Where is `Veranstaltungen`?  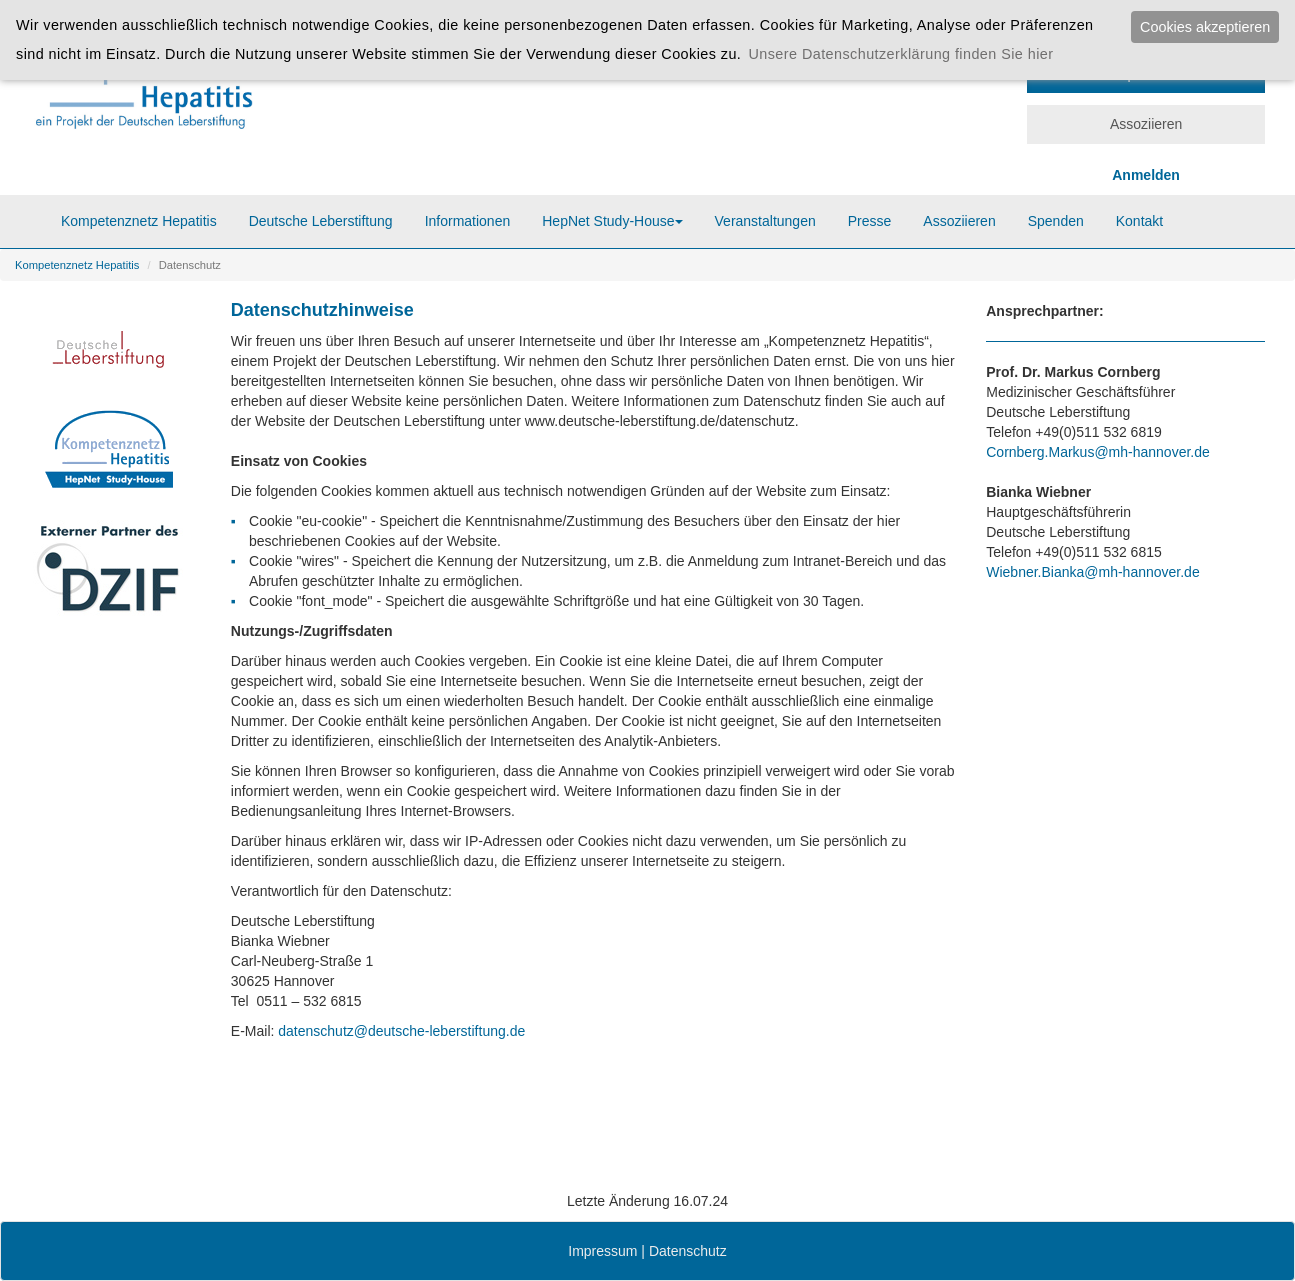
Veranstaltungen is located at coordinates (765, 221).